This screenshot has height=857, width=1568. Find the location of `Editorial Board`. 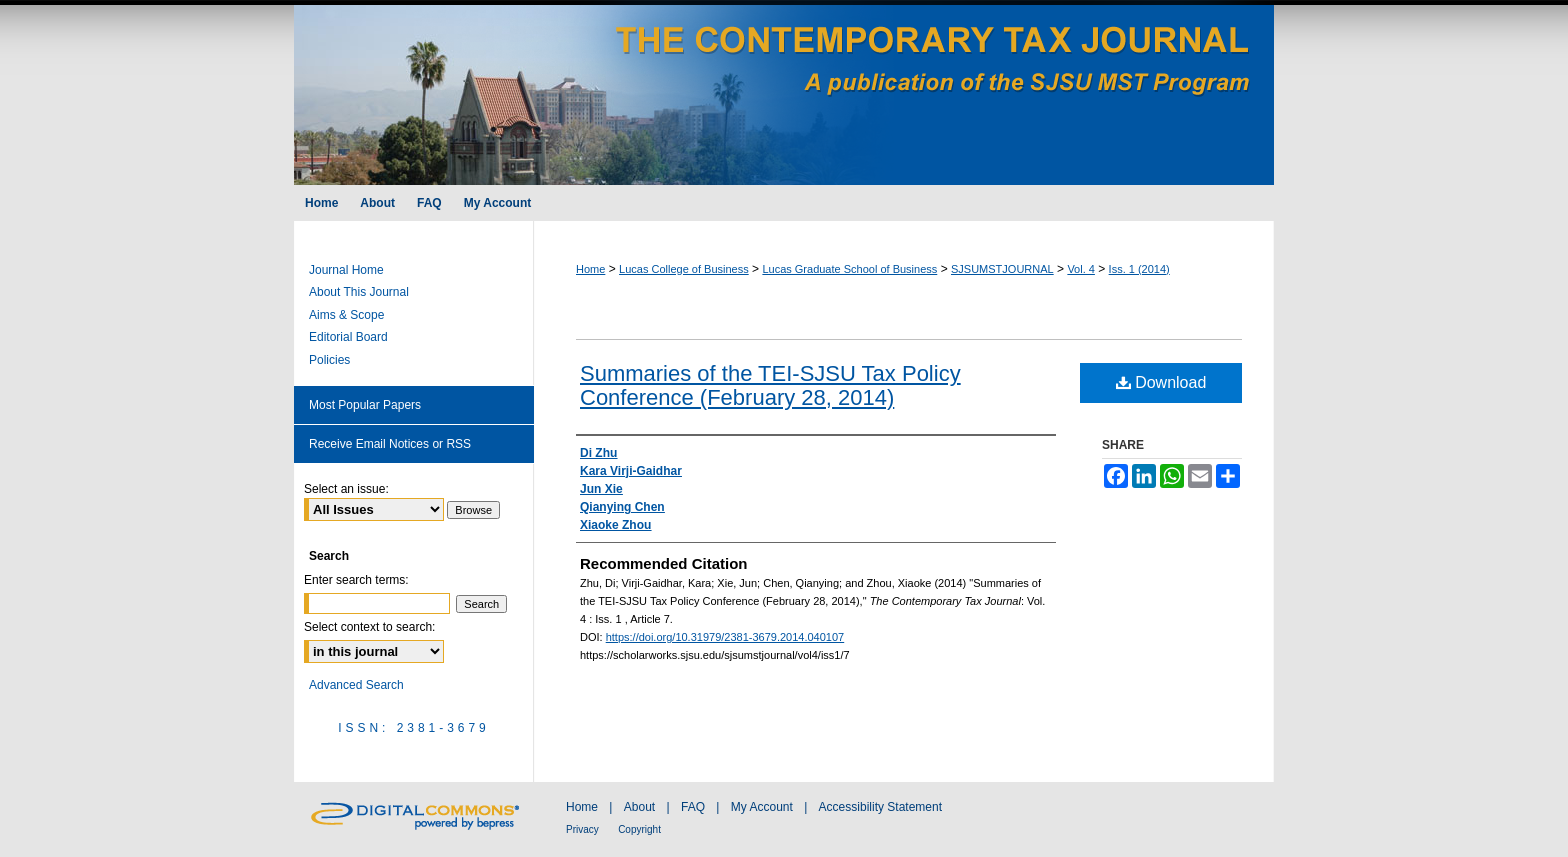

Editorial Board is located at coordinates (348, 337).